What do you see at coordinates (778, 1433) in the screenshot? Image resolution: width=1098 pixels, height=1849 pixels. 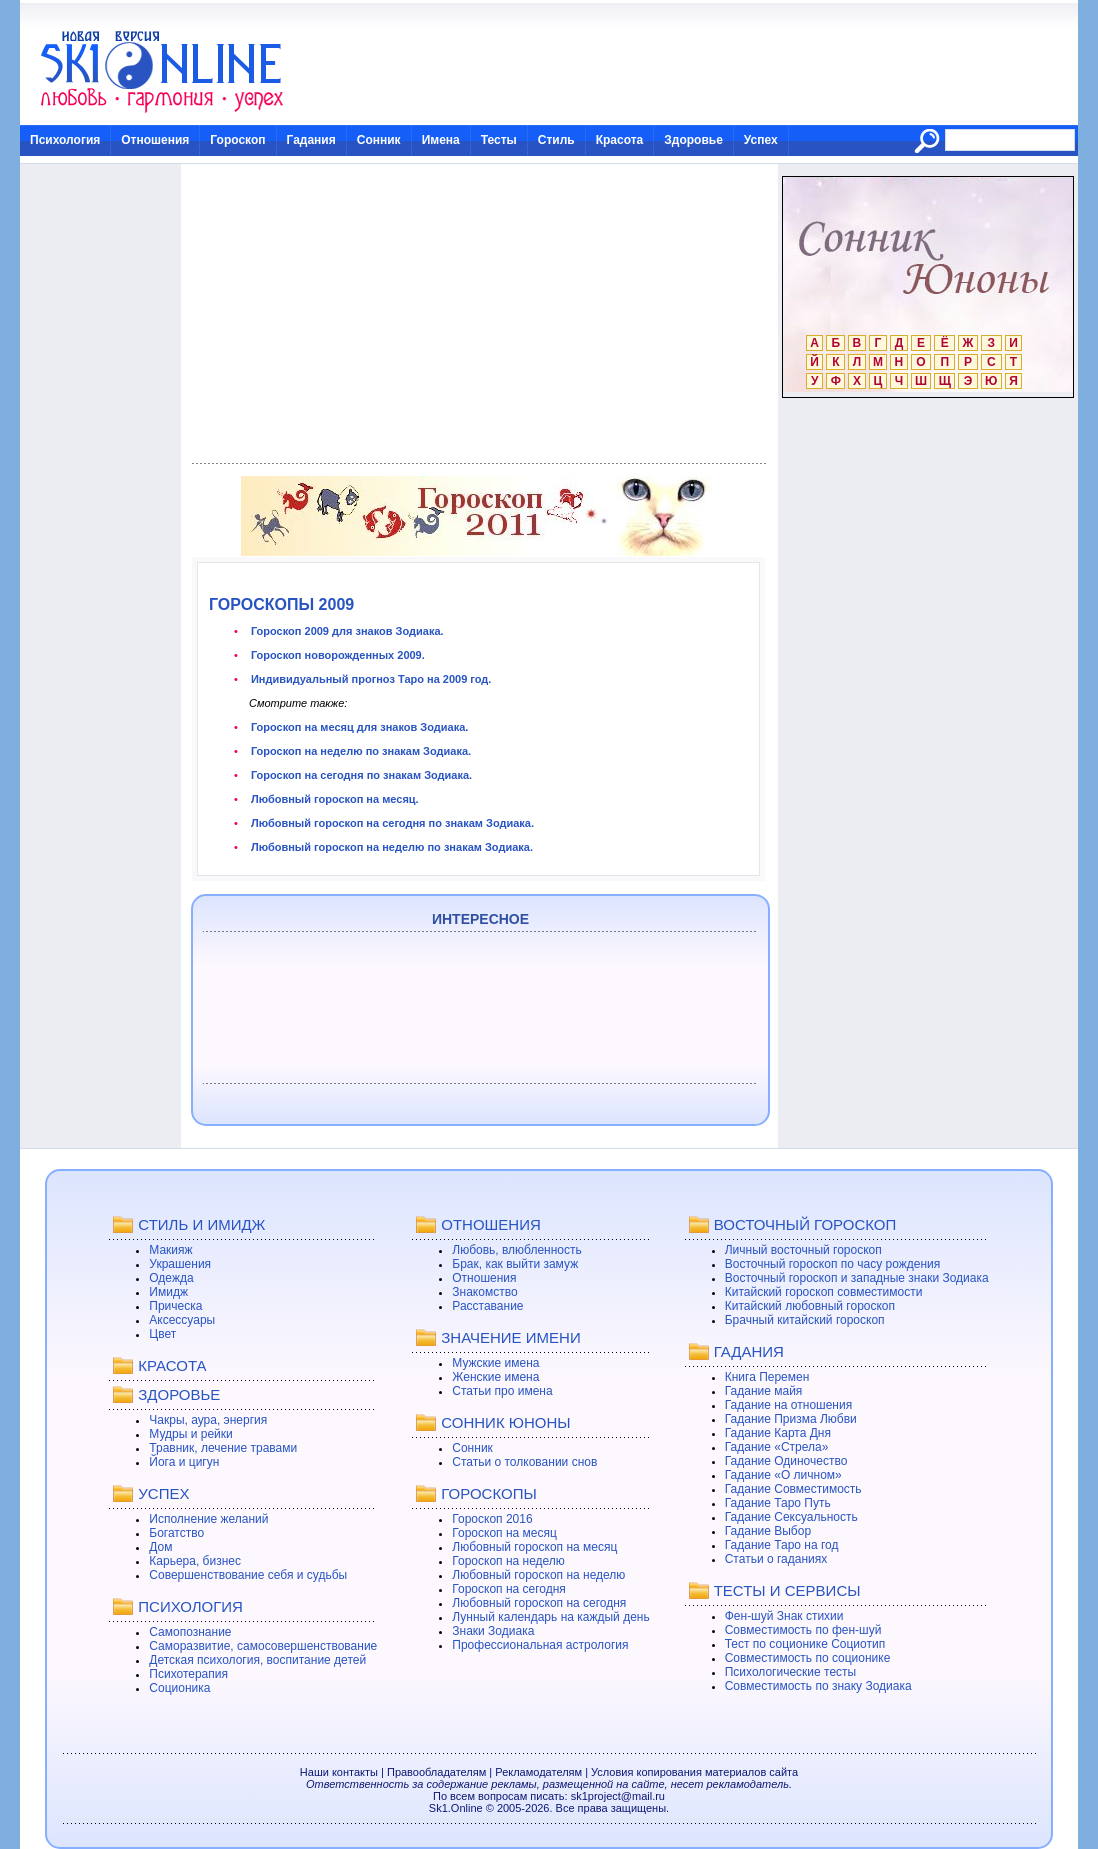 I see `Гадание Карта Дня` at bounding box center [778, 1433].